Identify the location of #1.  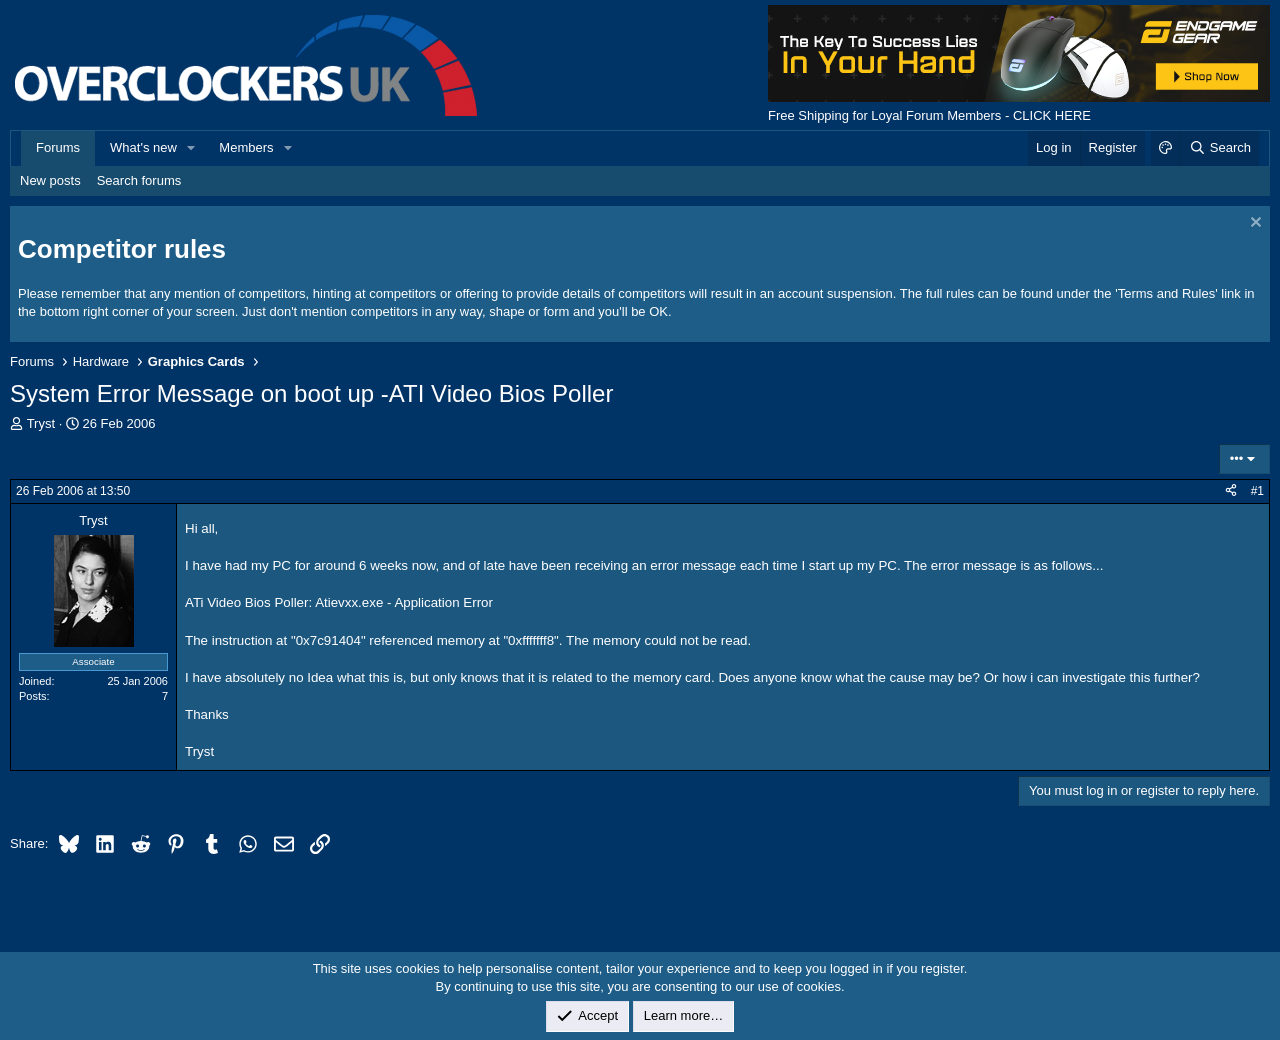
(1257, 491).